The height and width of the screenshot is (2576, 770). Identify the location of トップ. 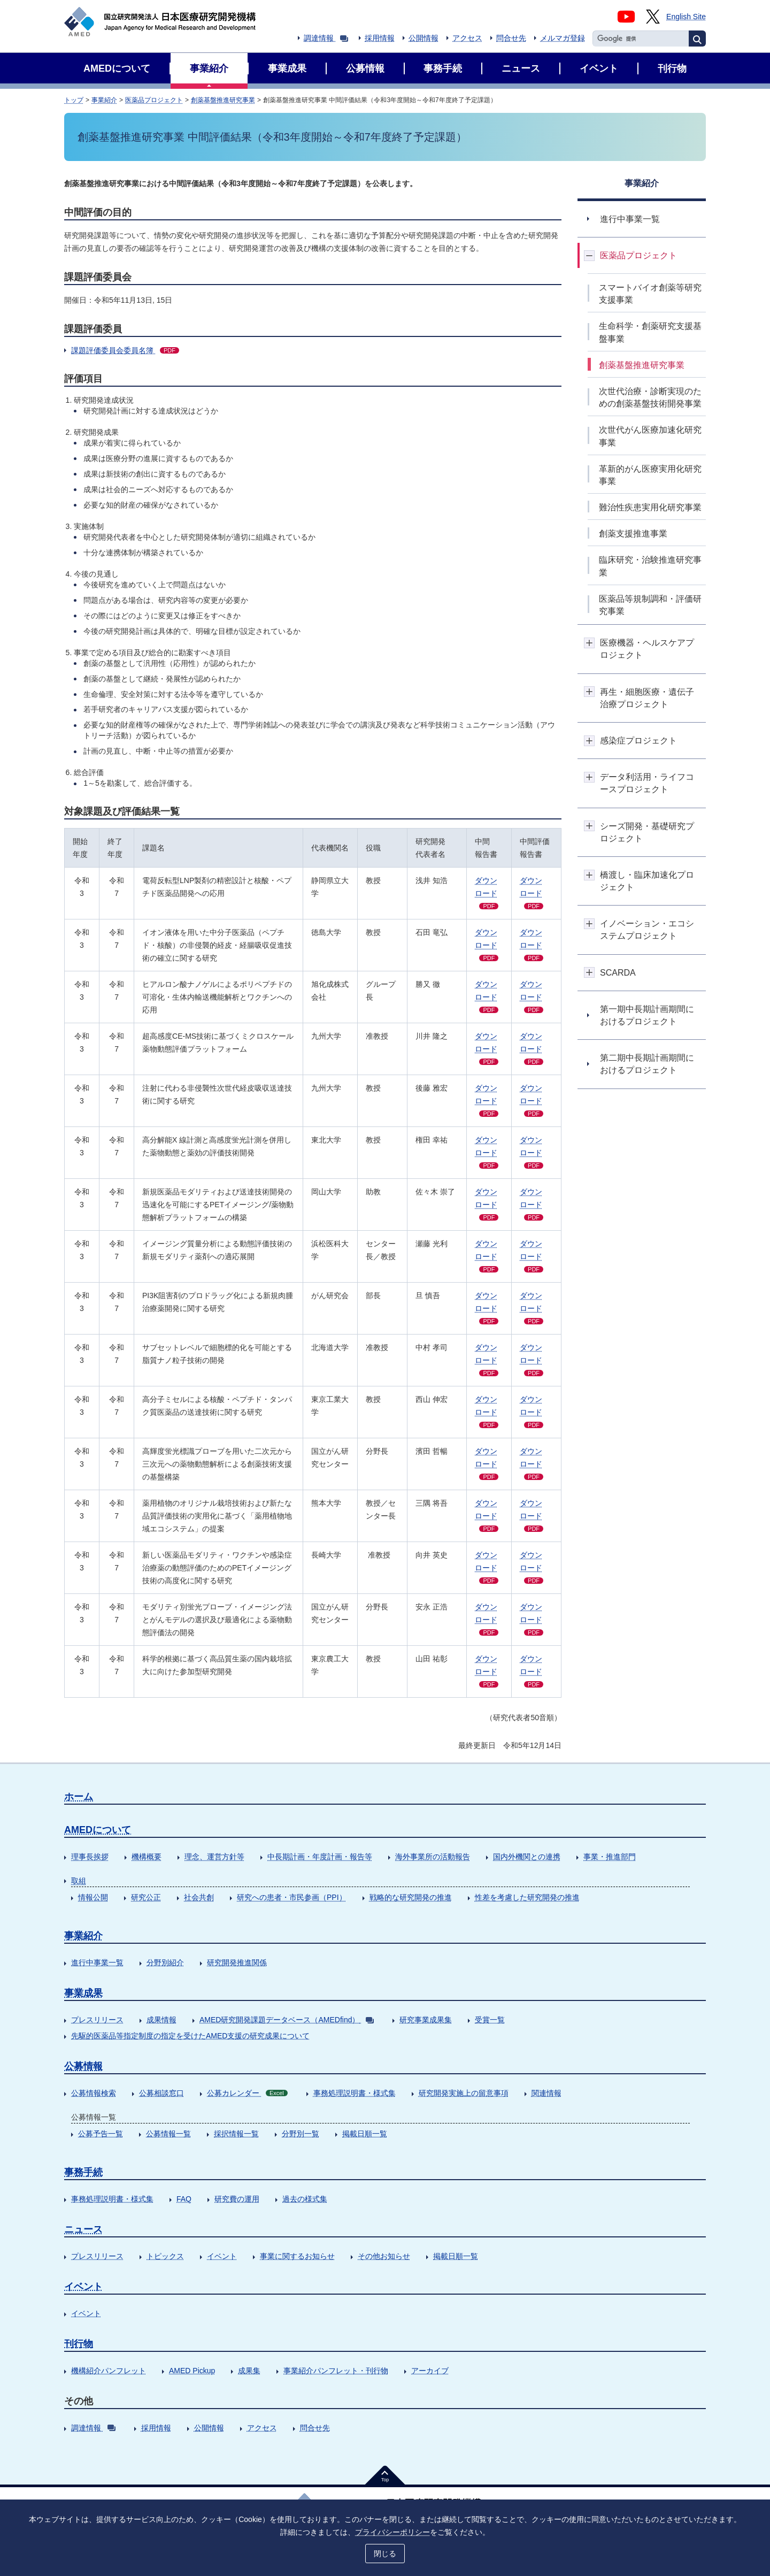
(73, 100).